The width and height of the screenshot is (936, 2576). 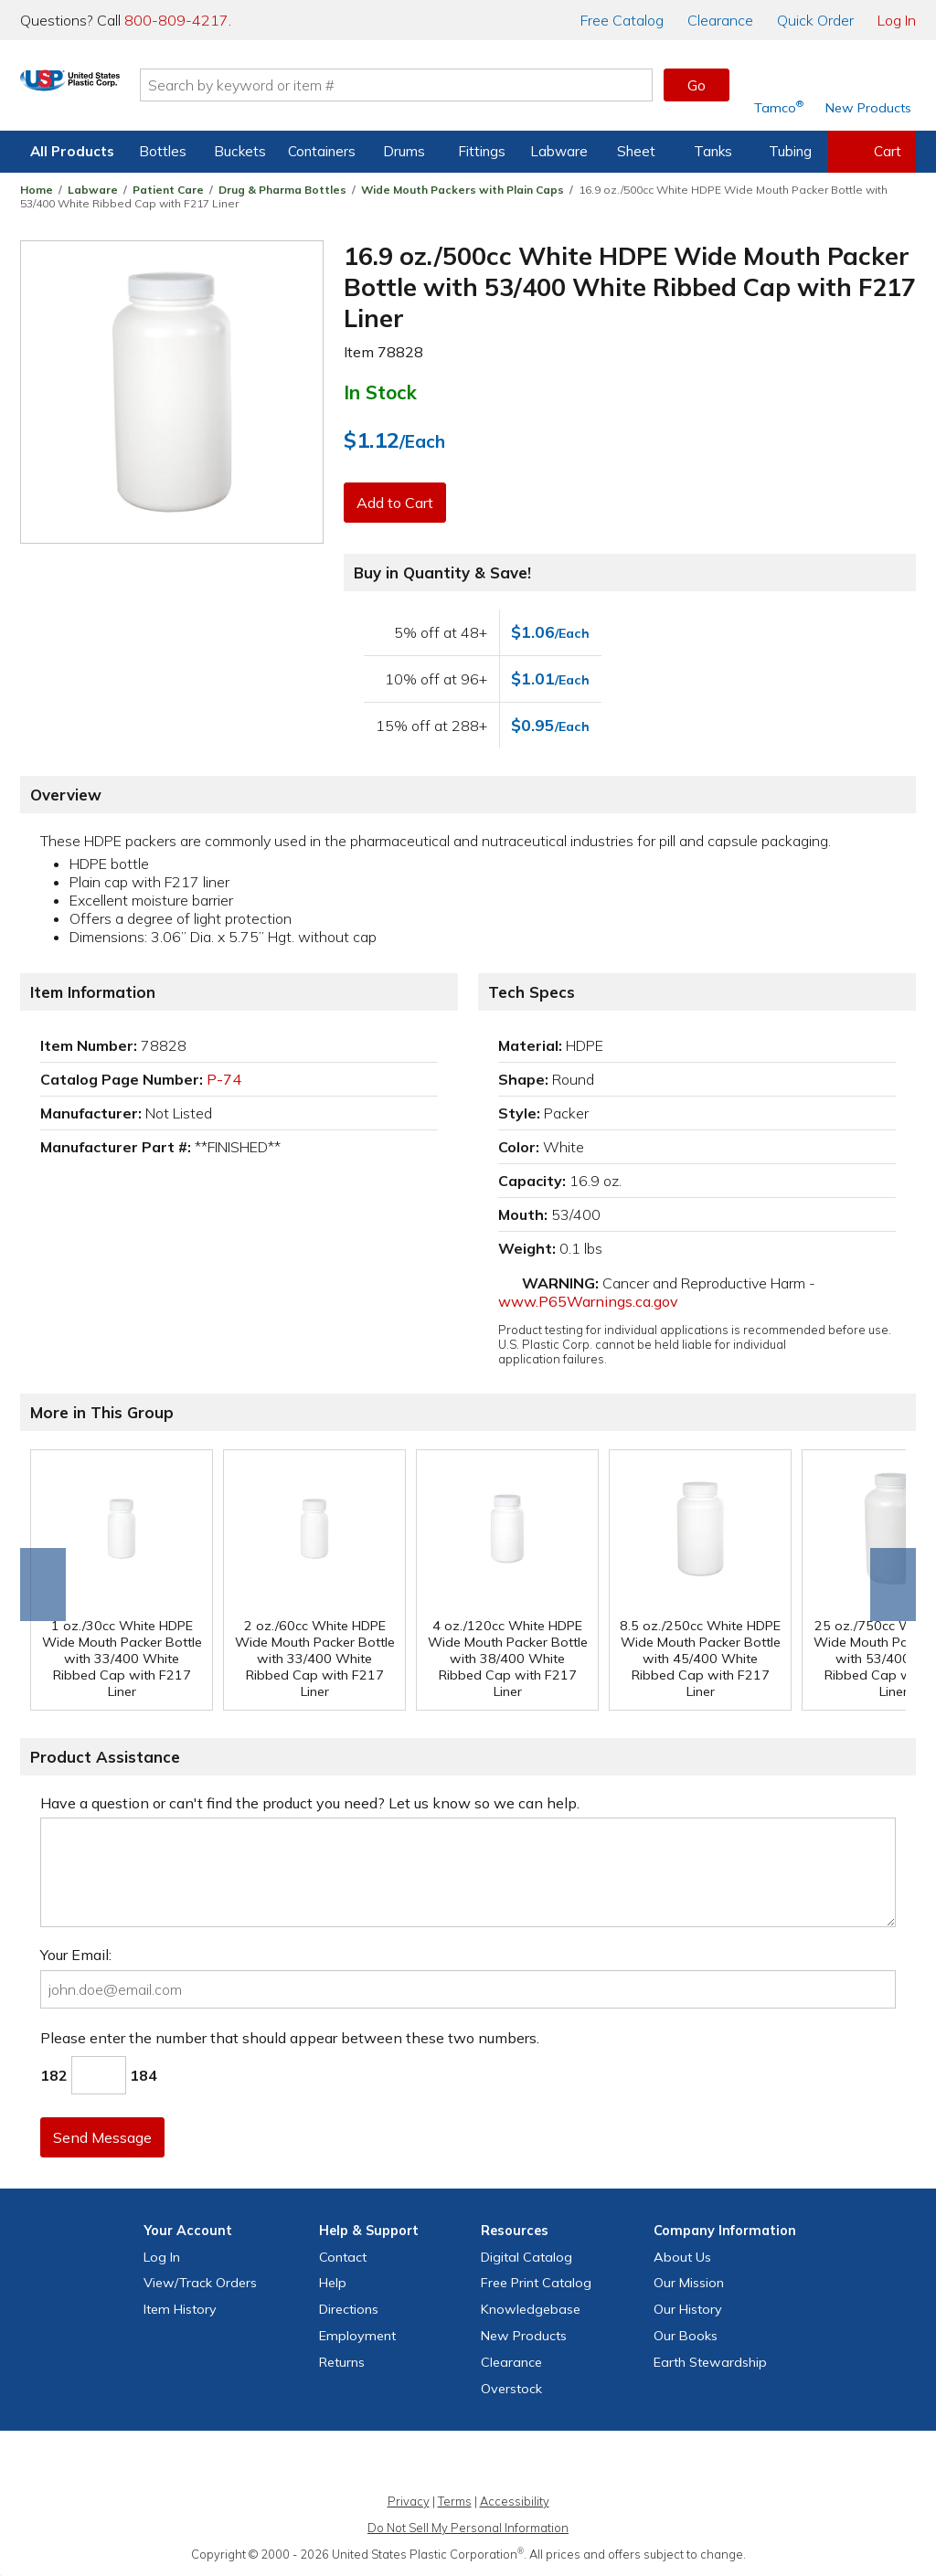 What do you see at coordinates (779, 85) in the screenshot?
I see `[Shop Tamco® Industries]` at bounding box center [779, 85].